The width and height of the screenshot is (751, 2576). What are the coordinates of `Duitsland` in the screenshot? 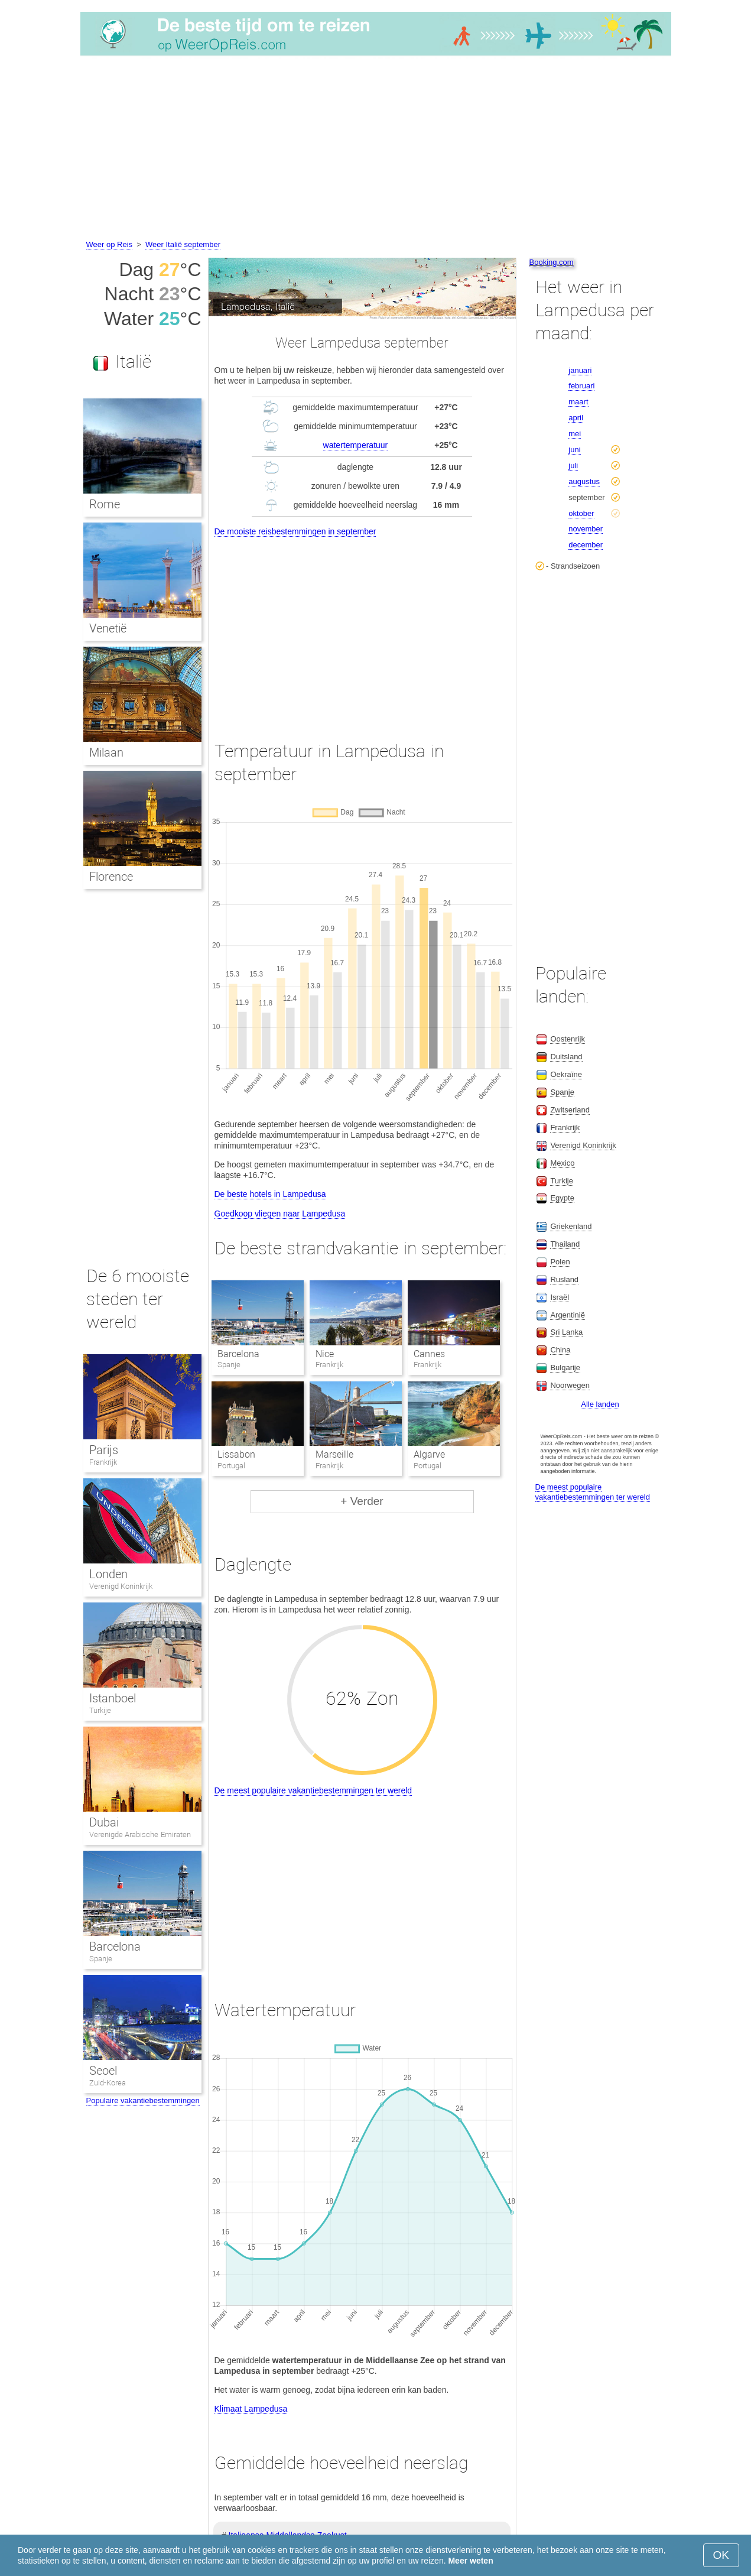 It's located at (566, 1056).